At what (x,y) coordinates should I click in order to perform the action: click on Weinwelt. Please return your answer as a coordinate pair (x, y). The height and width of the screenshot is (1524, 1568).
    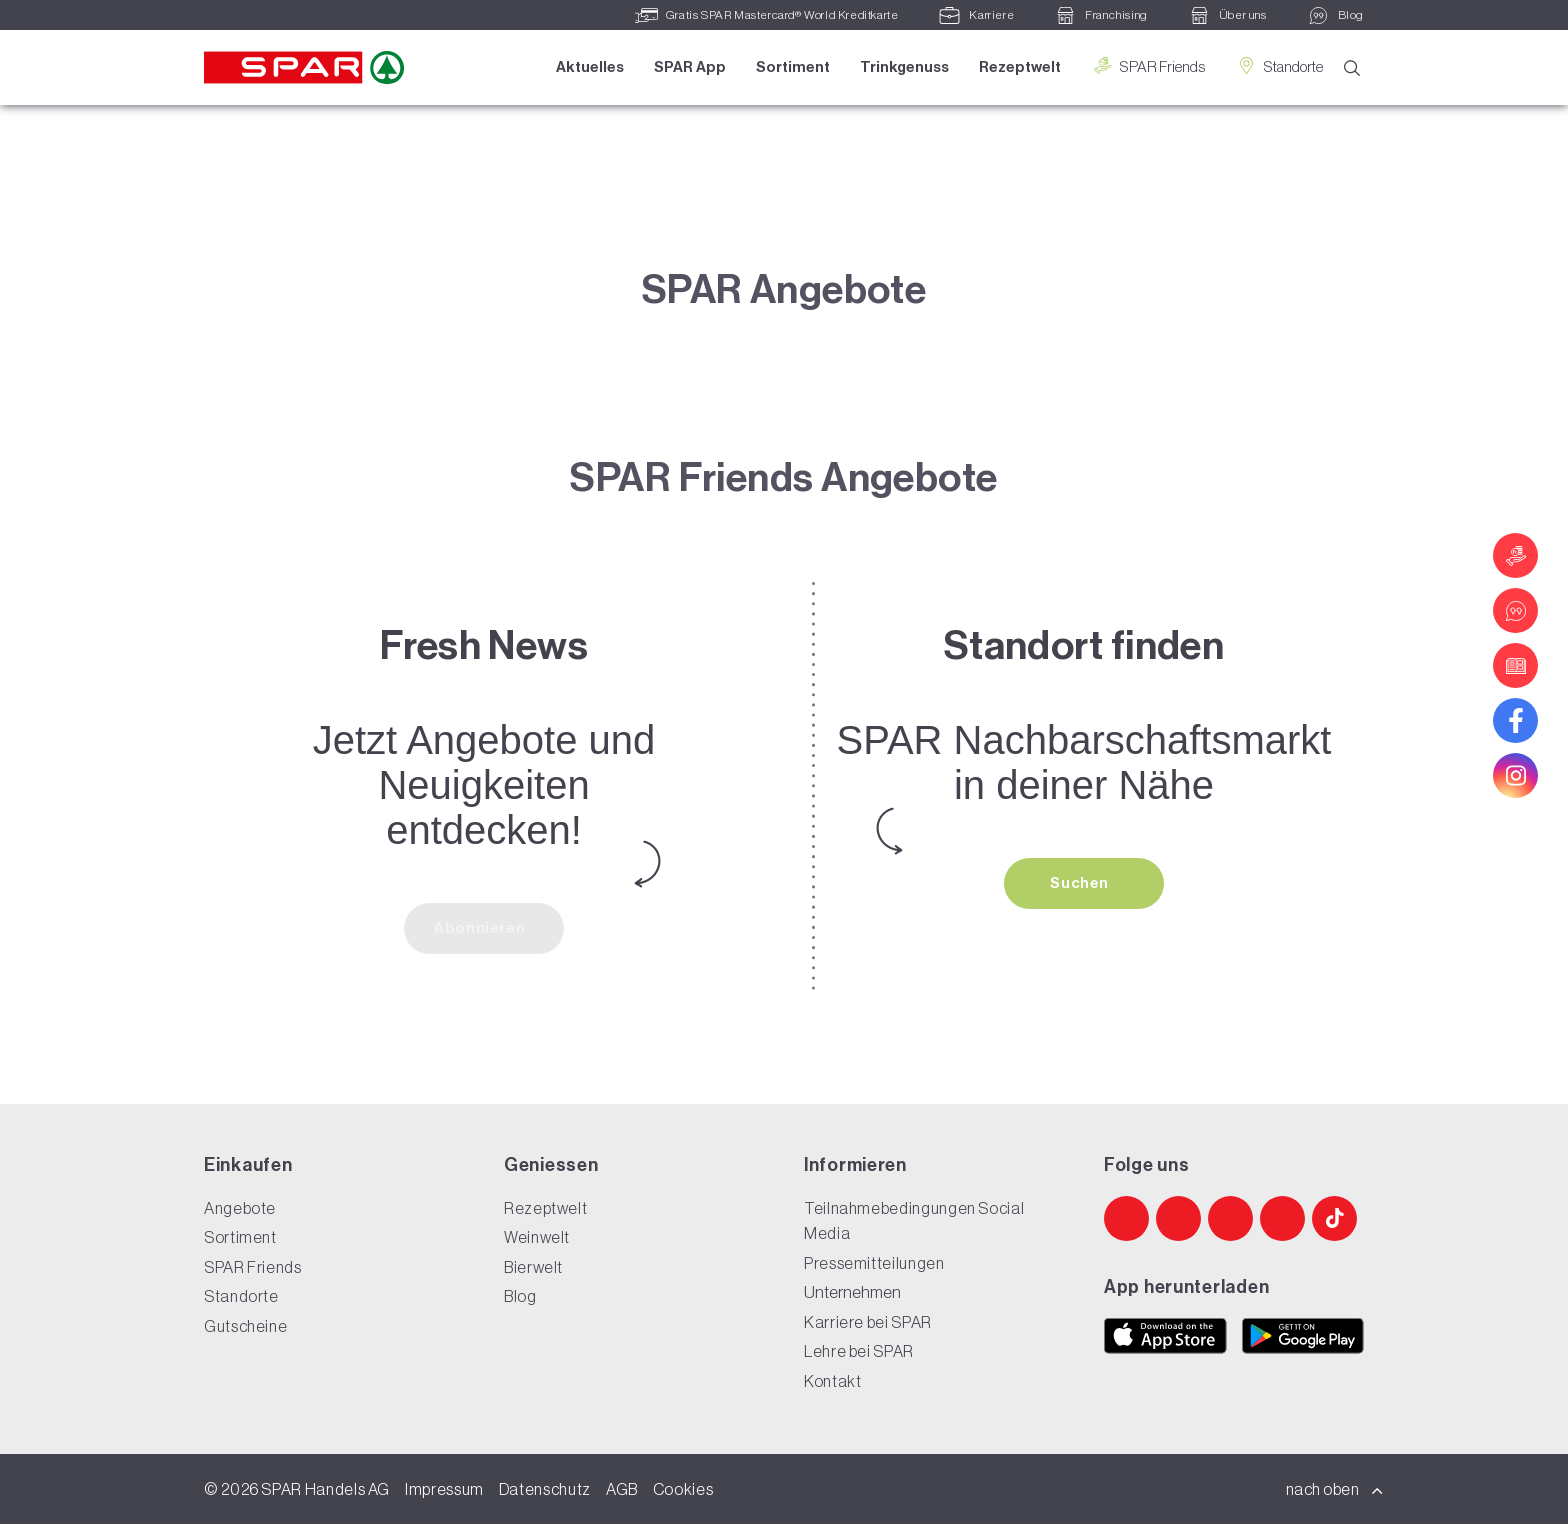
    Looking at the image, I should click on (537, 1237).